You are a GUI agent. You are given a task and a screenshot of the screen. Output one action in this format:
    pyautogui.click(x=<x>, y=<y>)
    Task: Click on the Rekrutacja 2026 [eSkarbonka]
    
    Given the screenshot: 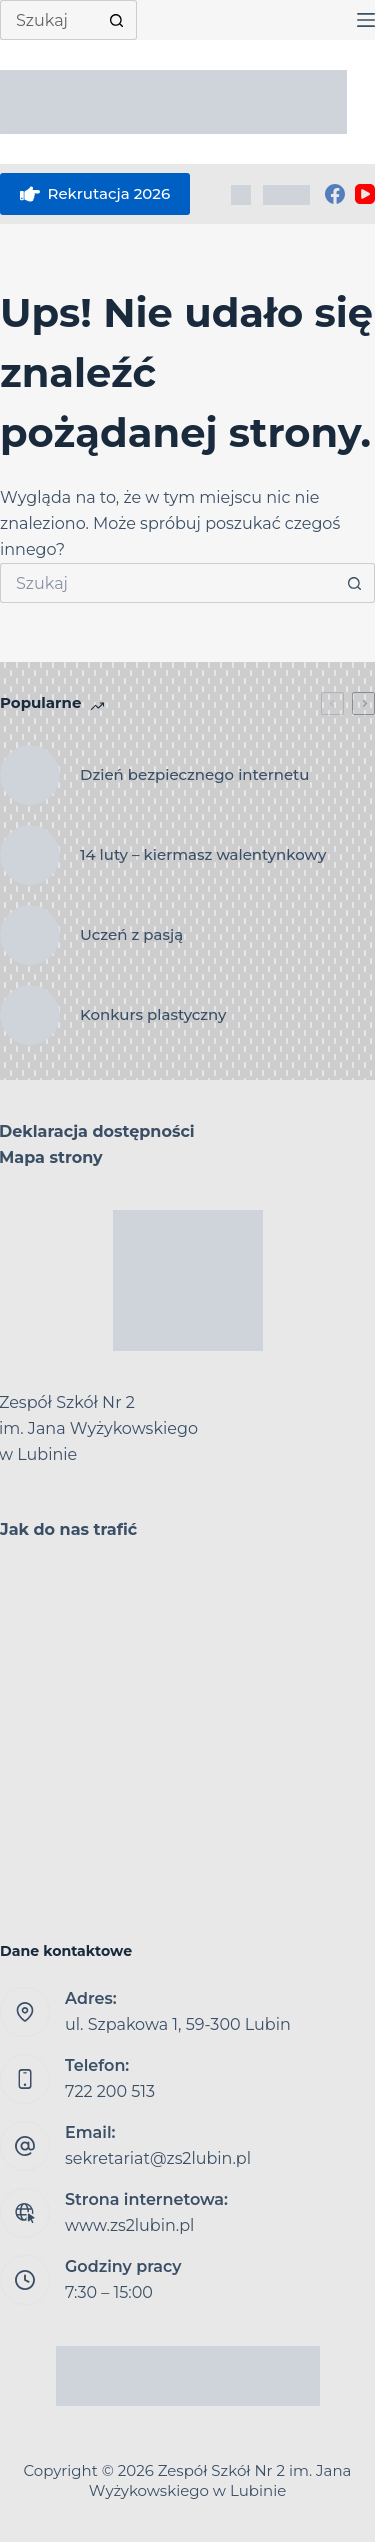 What is the action you would take?
    pyautogui.click(x=95, y=194)
    